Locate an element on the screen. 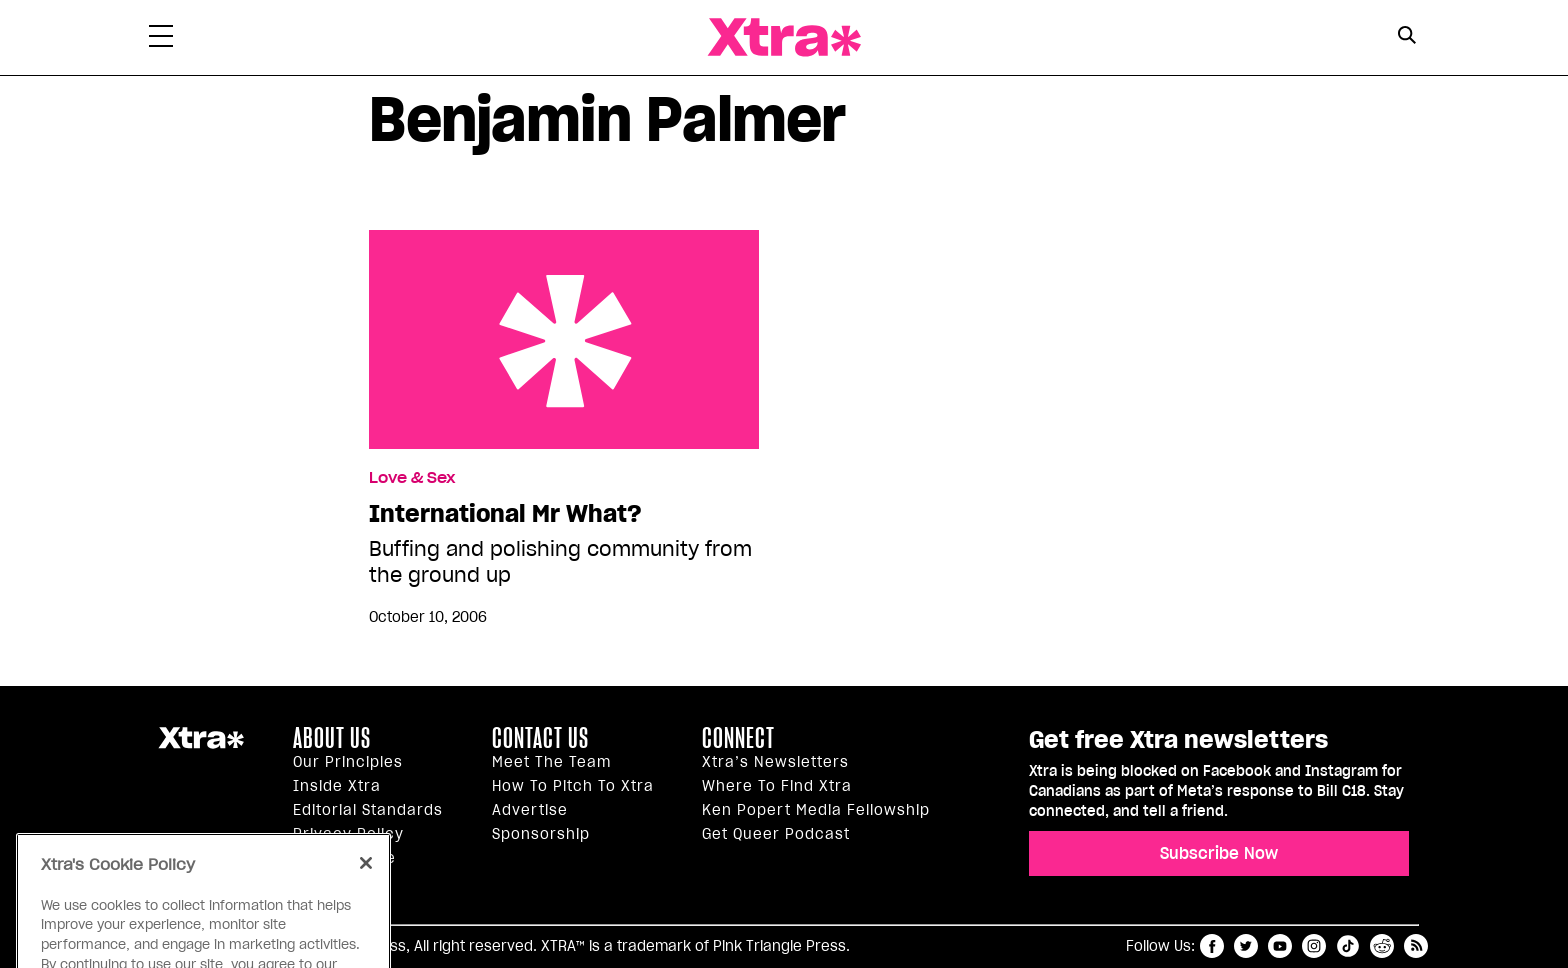 This screenshot has height=968, width=1568. Sponsorship is located at coordinates (541, 834).